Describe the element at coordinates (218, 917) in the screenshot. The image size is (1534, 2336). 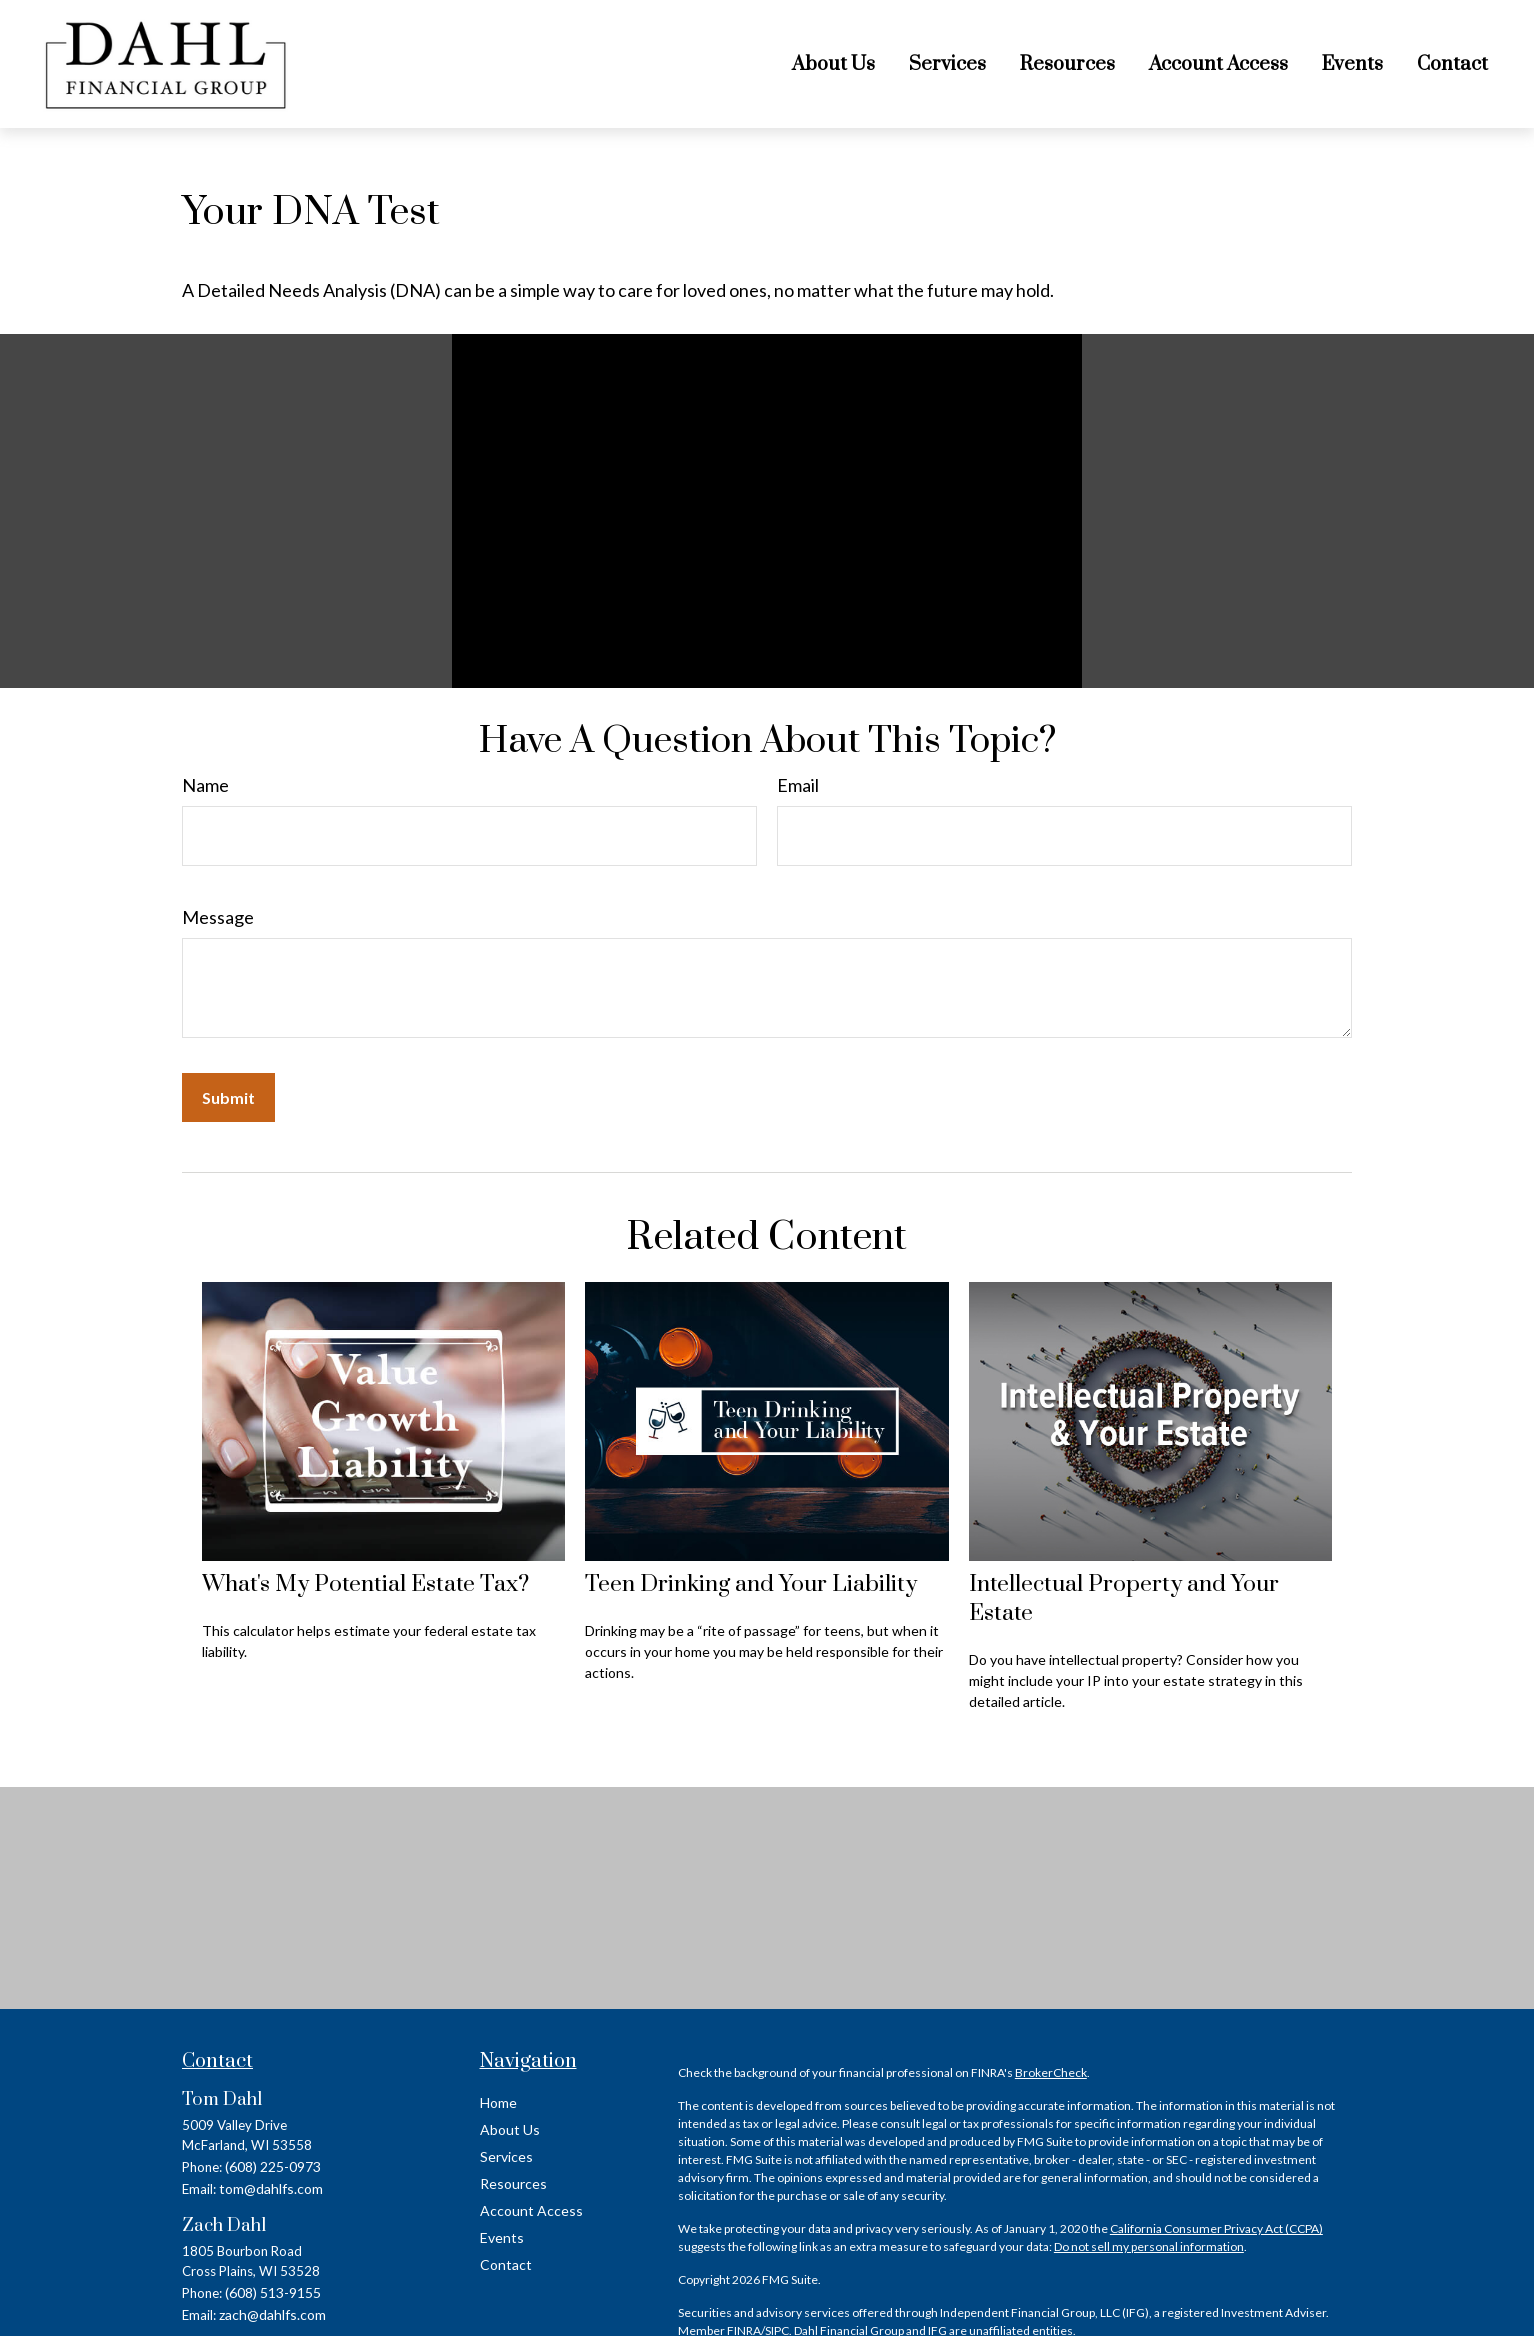
I see `Message` at that location.